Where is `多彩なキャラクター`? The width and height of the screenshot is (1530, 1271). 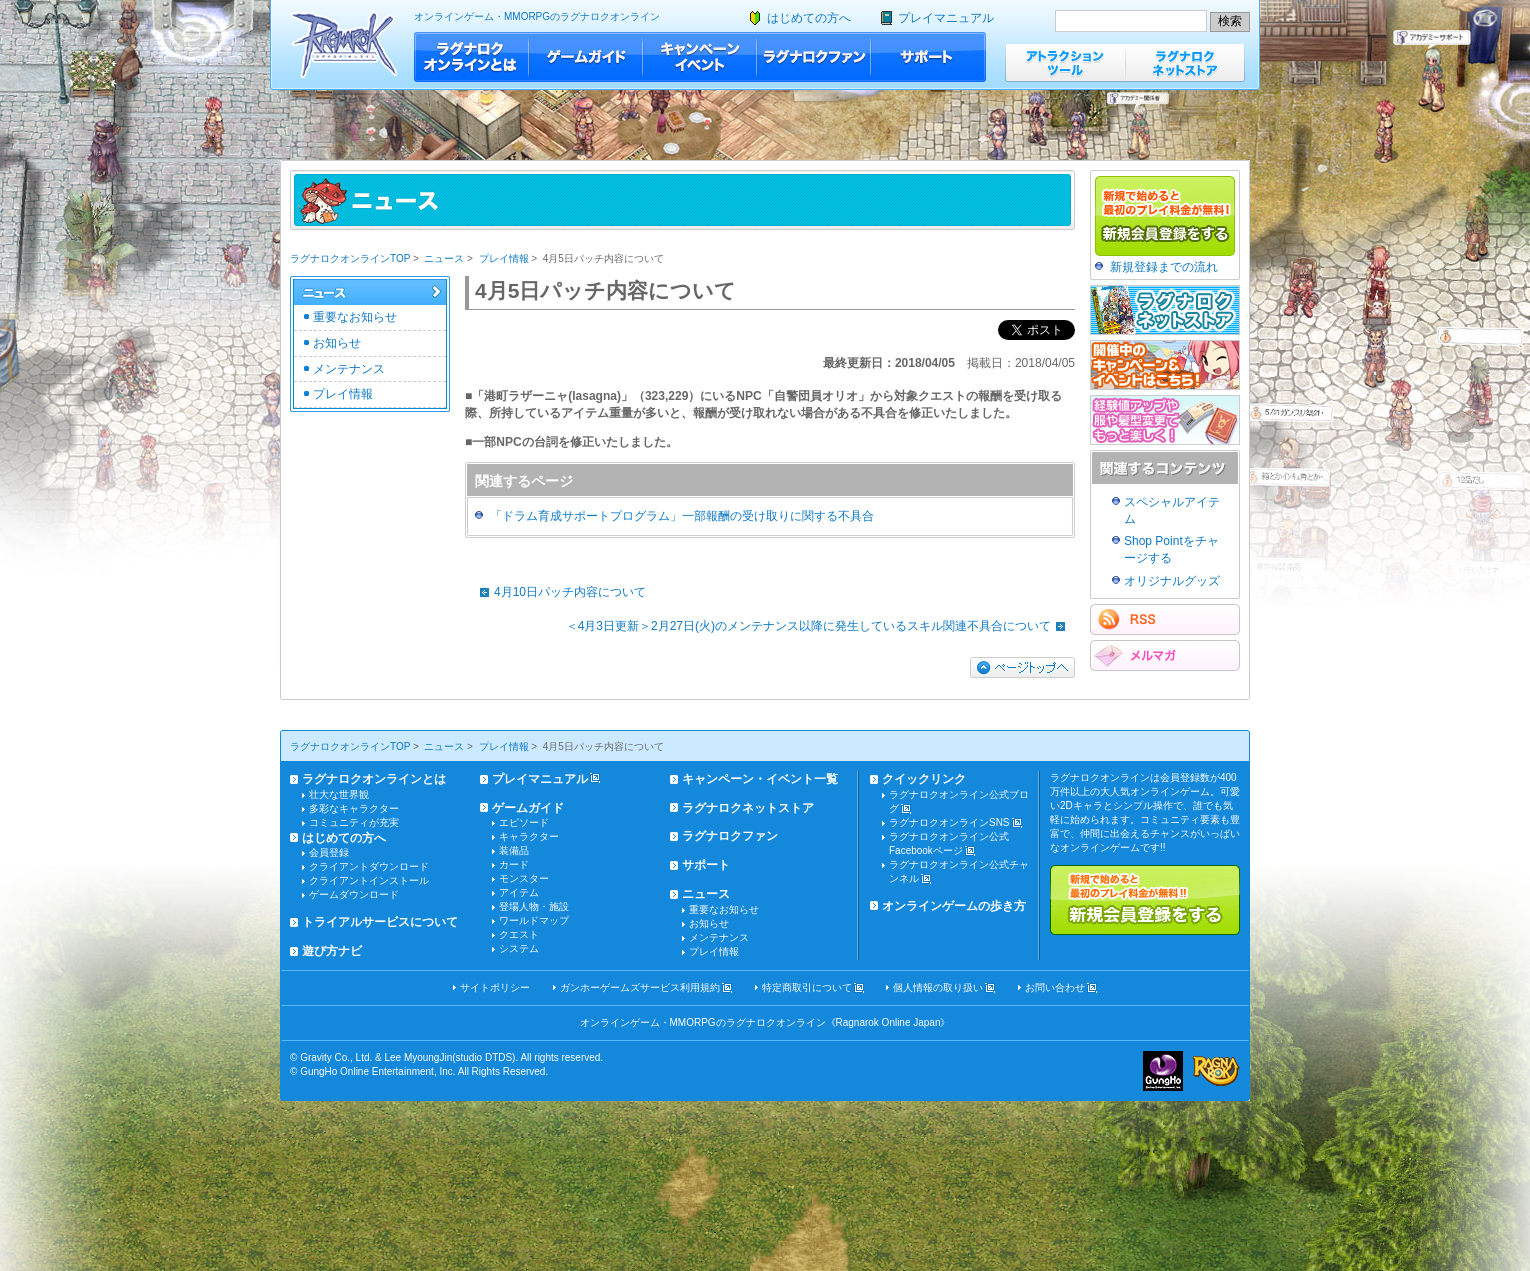
多彩なキャラクター is located at coordinates (354, 808).